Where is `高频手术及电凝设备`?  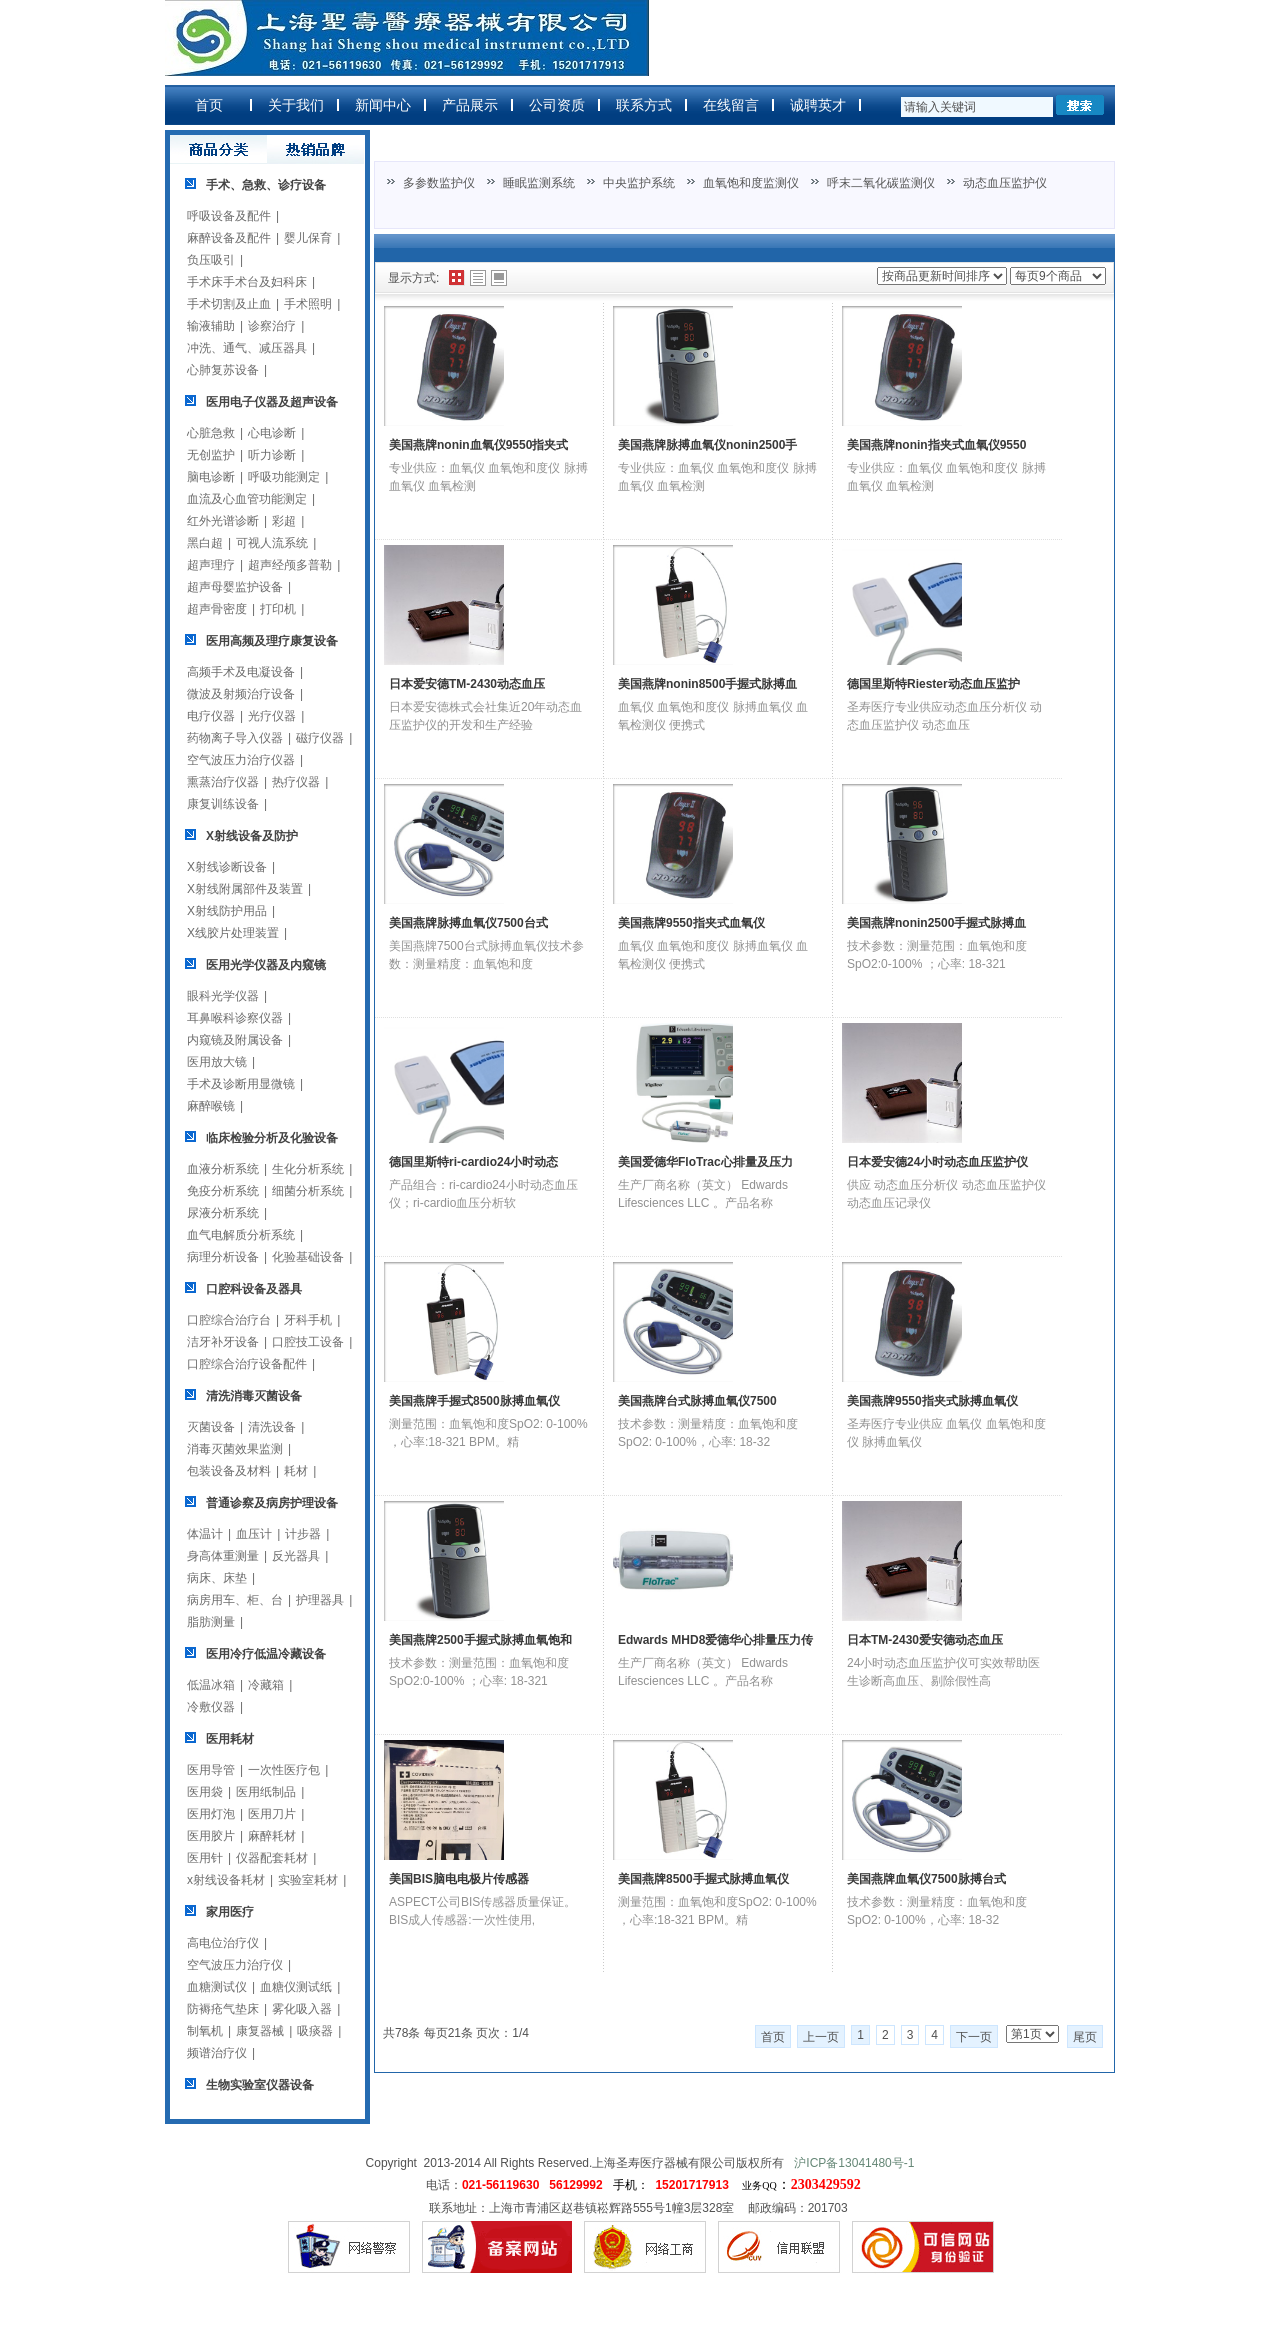 高频手术及电凝设备 is located at coordinates (241, 672).